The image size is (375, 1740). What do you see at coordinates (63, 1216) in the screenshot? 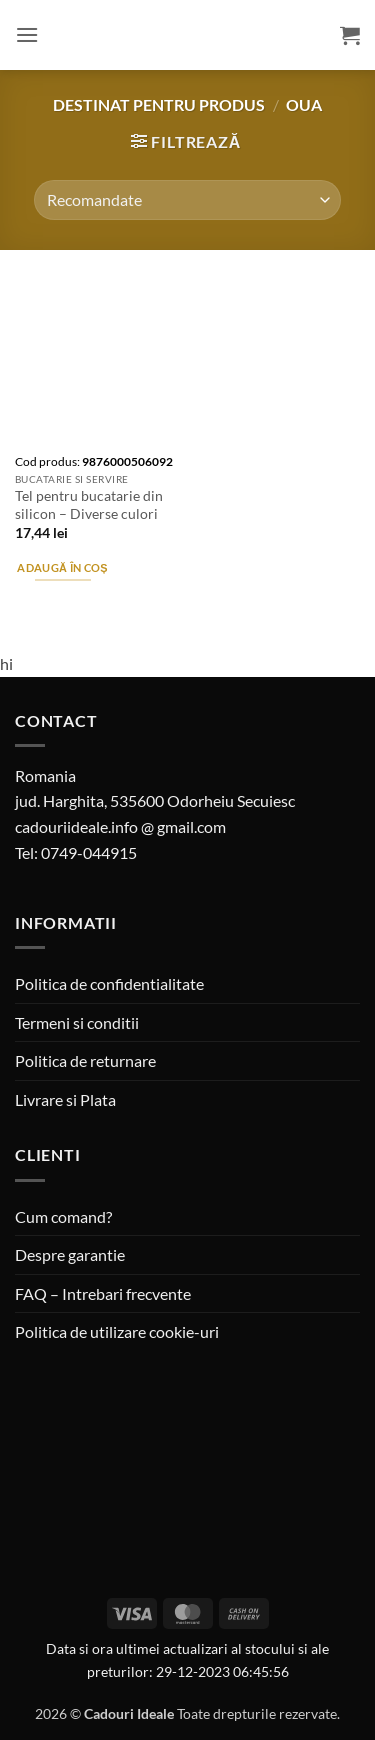
I see `Cum comand?` at bounding box center [63, 1216].